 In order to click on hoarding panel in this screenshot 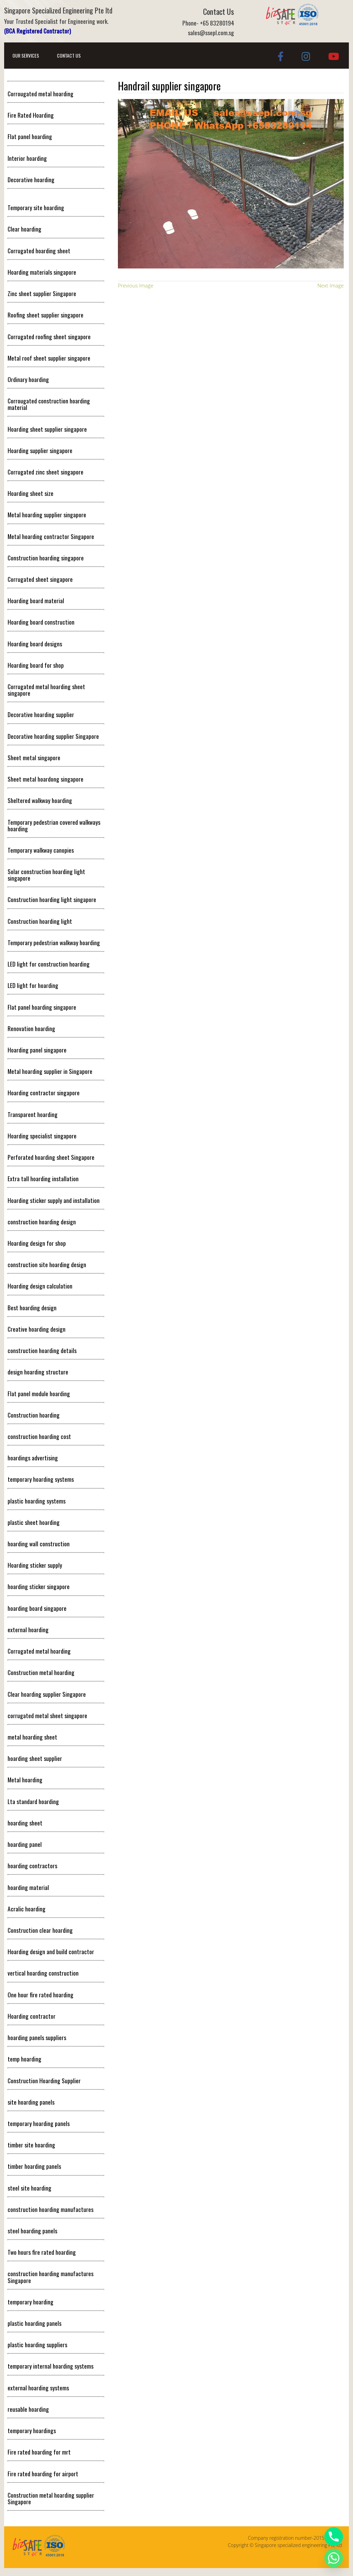, I will do `click(25, 1844)`.